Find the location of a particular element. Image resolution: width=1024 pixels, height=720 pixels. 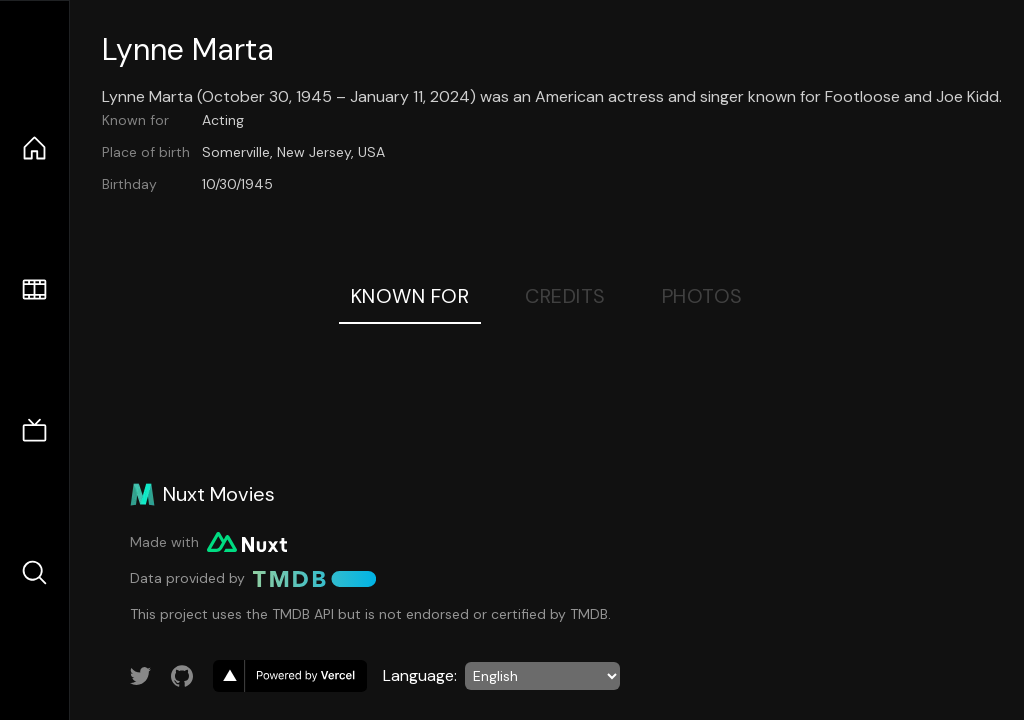

Credits is located at coordinates (565, 296).